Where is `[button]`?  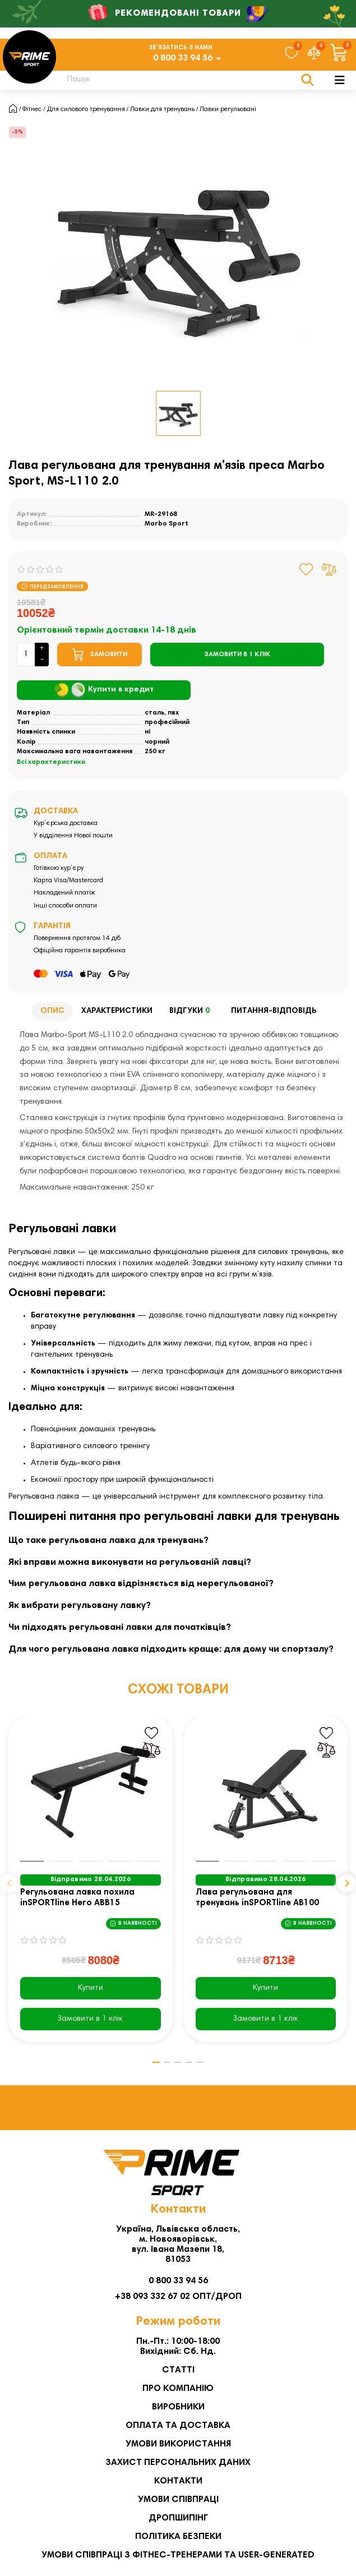
[button] is located at coordinates (9, 1883).